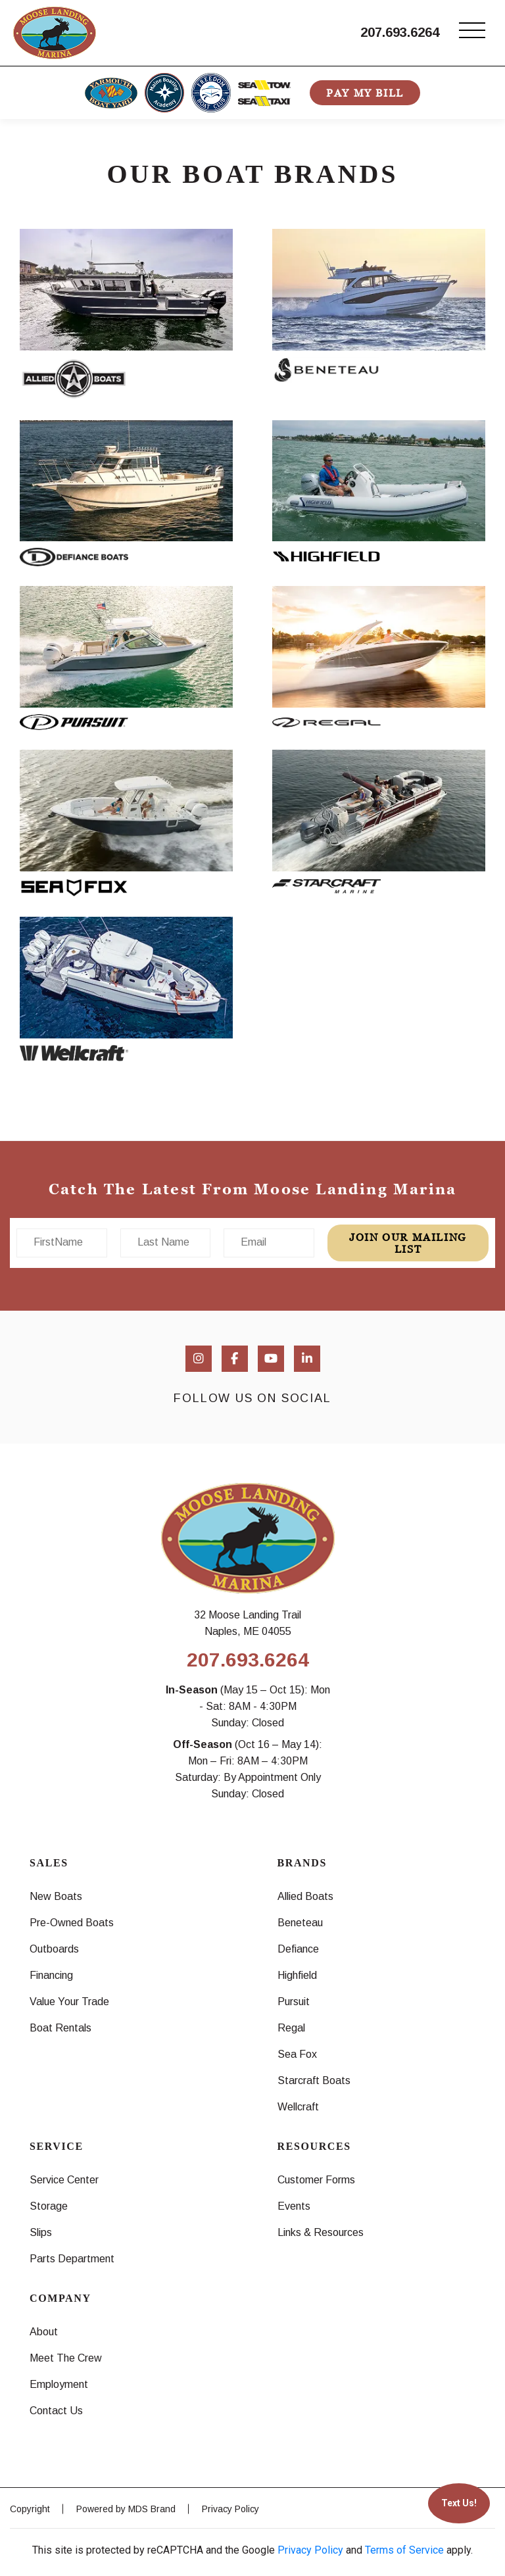  What do you see at coordinates (49, 2206) in the screenshot?
I see `Storage` at bounding box center [49, 2206].